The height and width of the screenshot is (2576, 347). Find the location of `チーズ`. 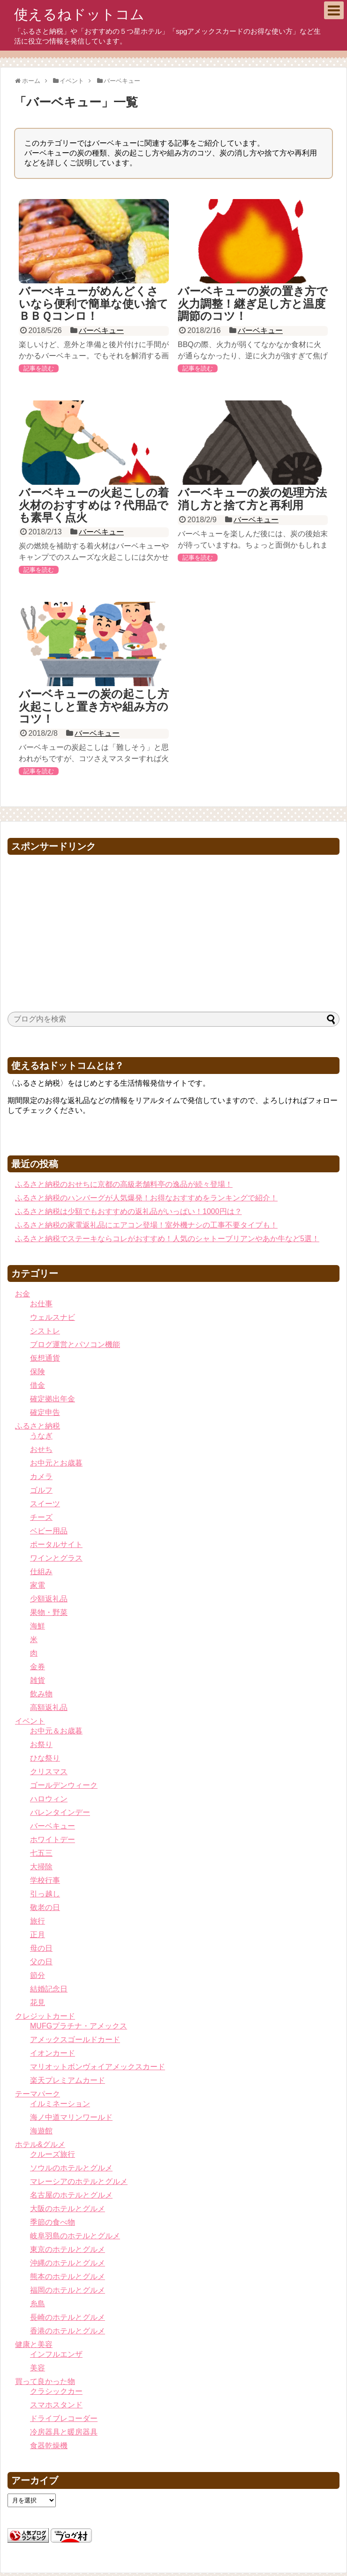

チーズ is located at coordinates (41, 1517).